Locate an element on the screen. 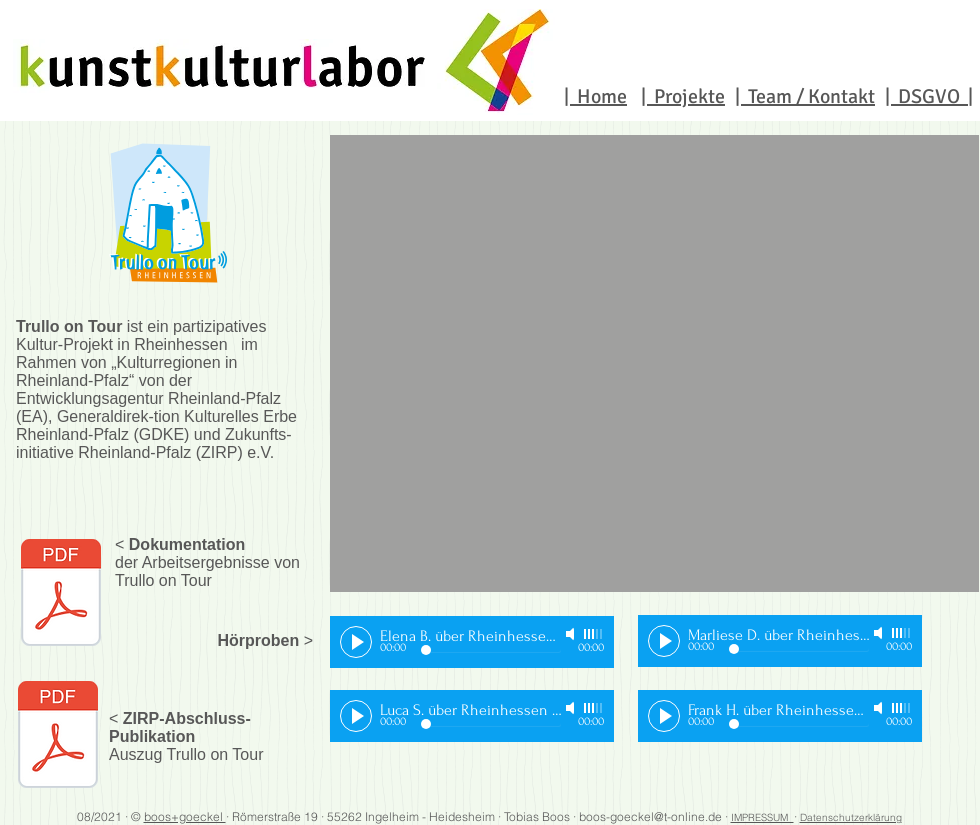 The width and height of the screenshot is (980, 825). IMPRESSUM is located at coordinates (762, 817).